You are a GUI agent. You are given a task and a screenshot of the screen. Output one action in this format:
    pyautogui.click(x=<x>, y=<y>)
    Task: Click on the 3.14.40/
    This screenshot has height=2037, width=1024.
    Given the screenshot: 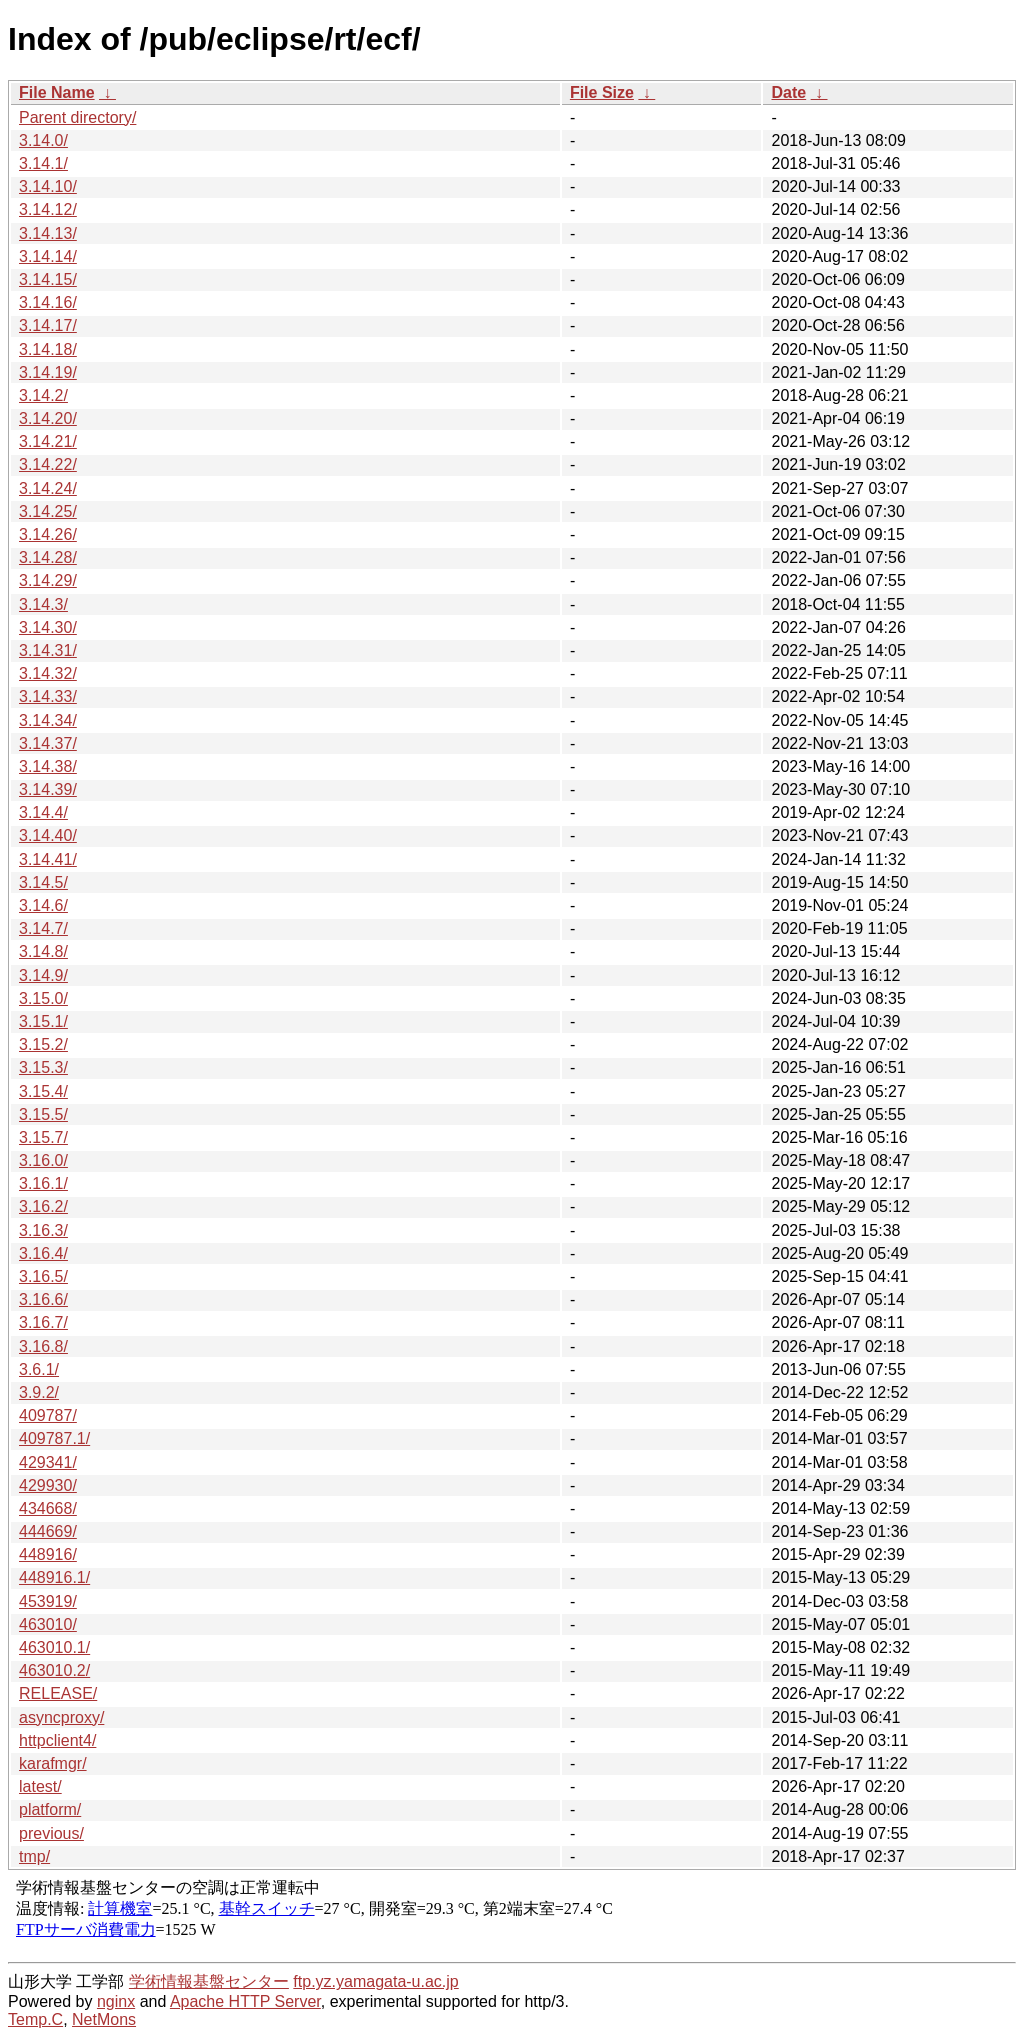 What is the action you would take?
    pyautogui.click(x=48, y=835)
    